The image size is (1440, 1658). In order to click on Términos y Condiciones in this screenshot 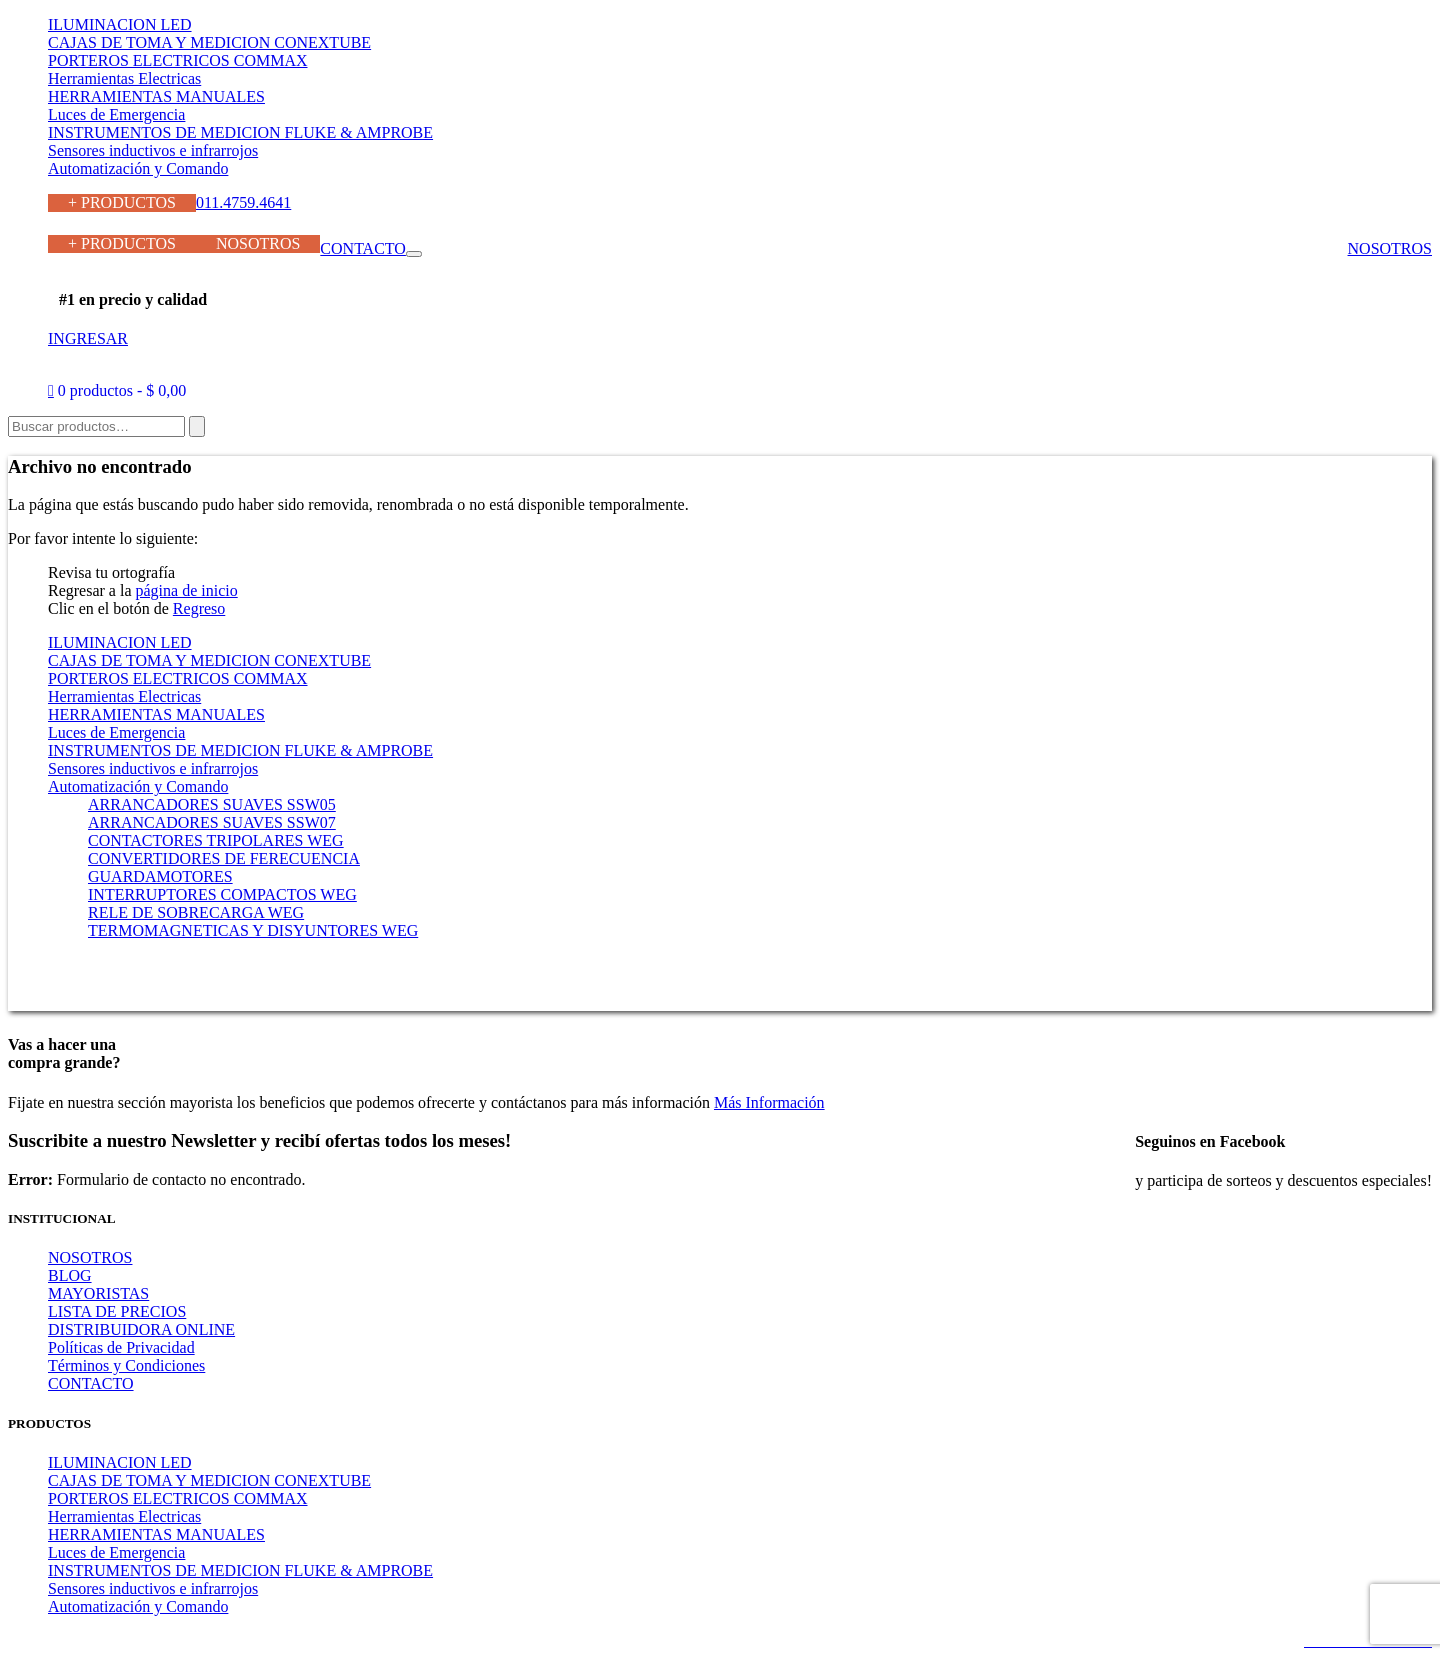, I will do `click(126, 1365)`.